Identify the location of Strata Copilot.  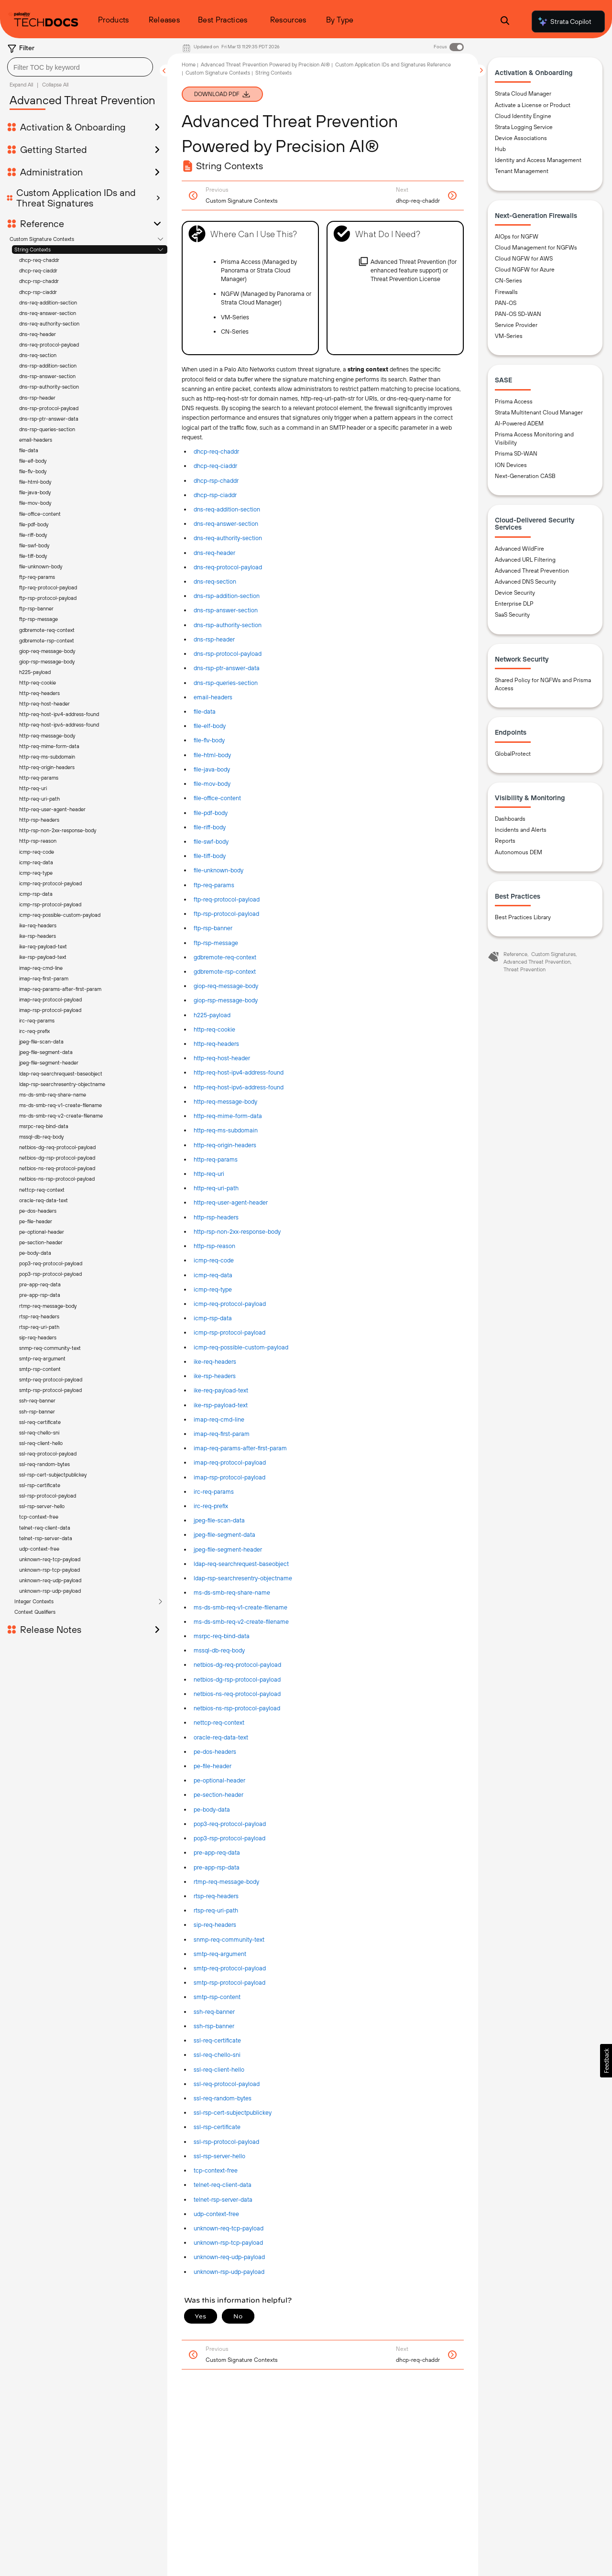
(564, 21).